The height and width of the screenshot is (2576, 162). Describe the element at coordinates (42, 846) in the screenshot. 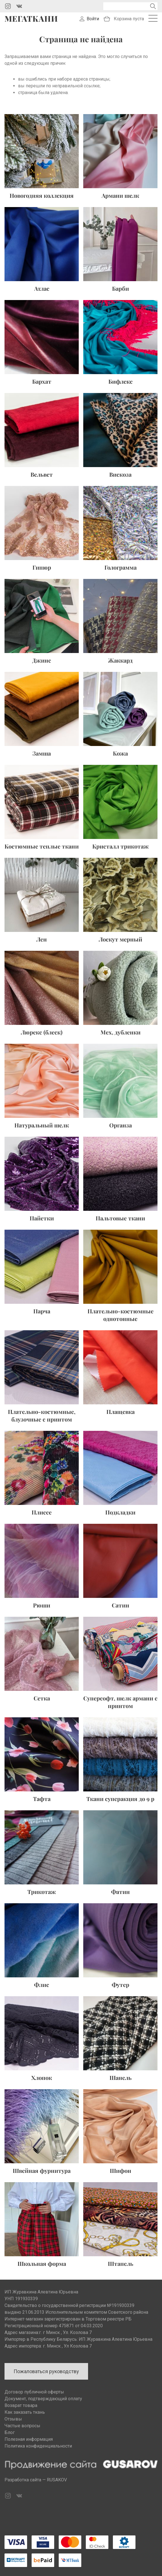

I see `Костюмные теплые ткани` at that location.